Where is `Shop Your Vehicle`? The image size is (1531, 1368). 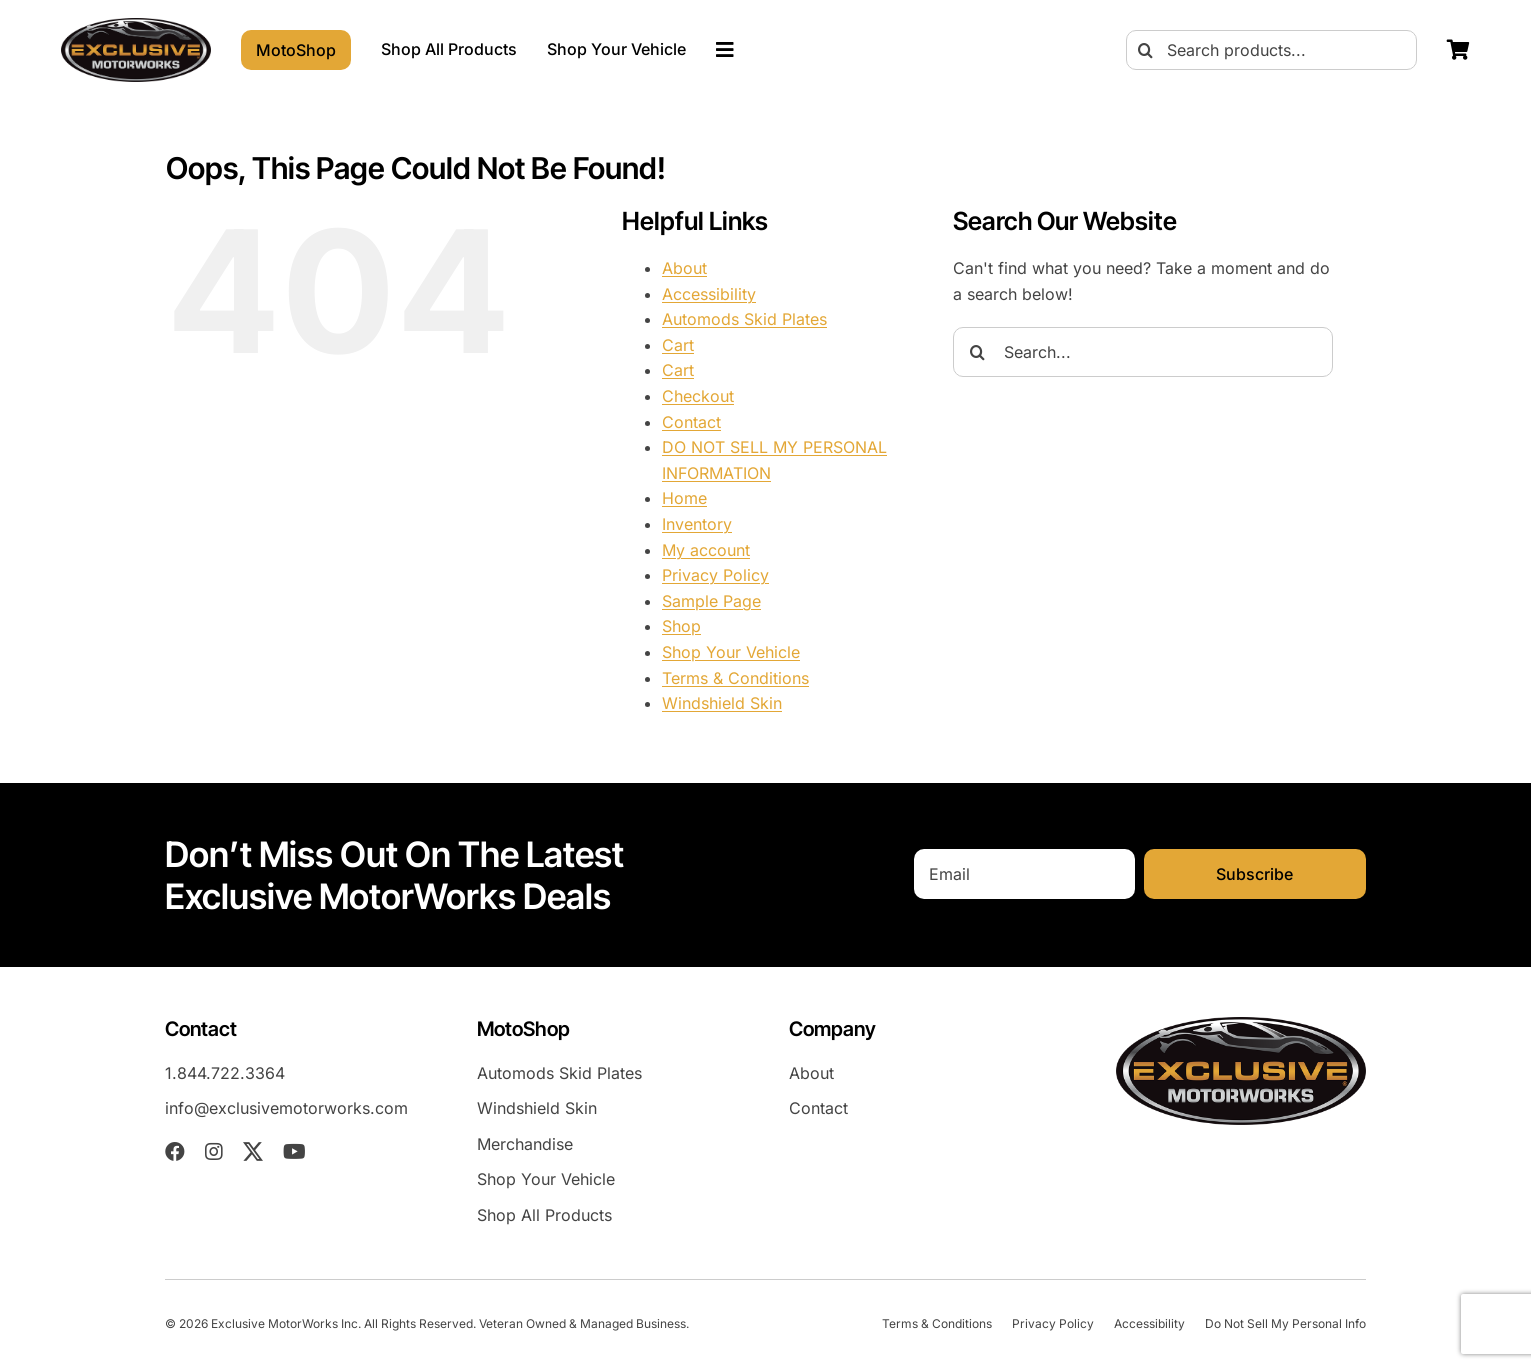 Shop Your Vehicle is located at coordinates (731, 652).